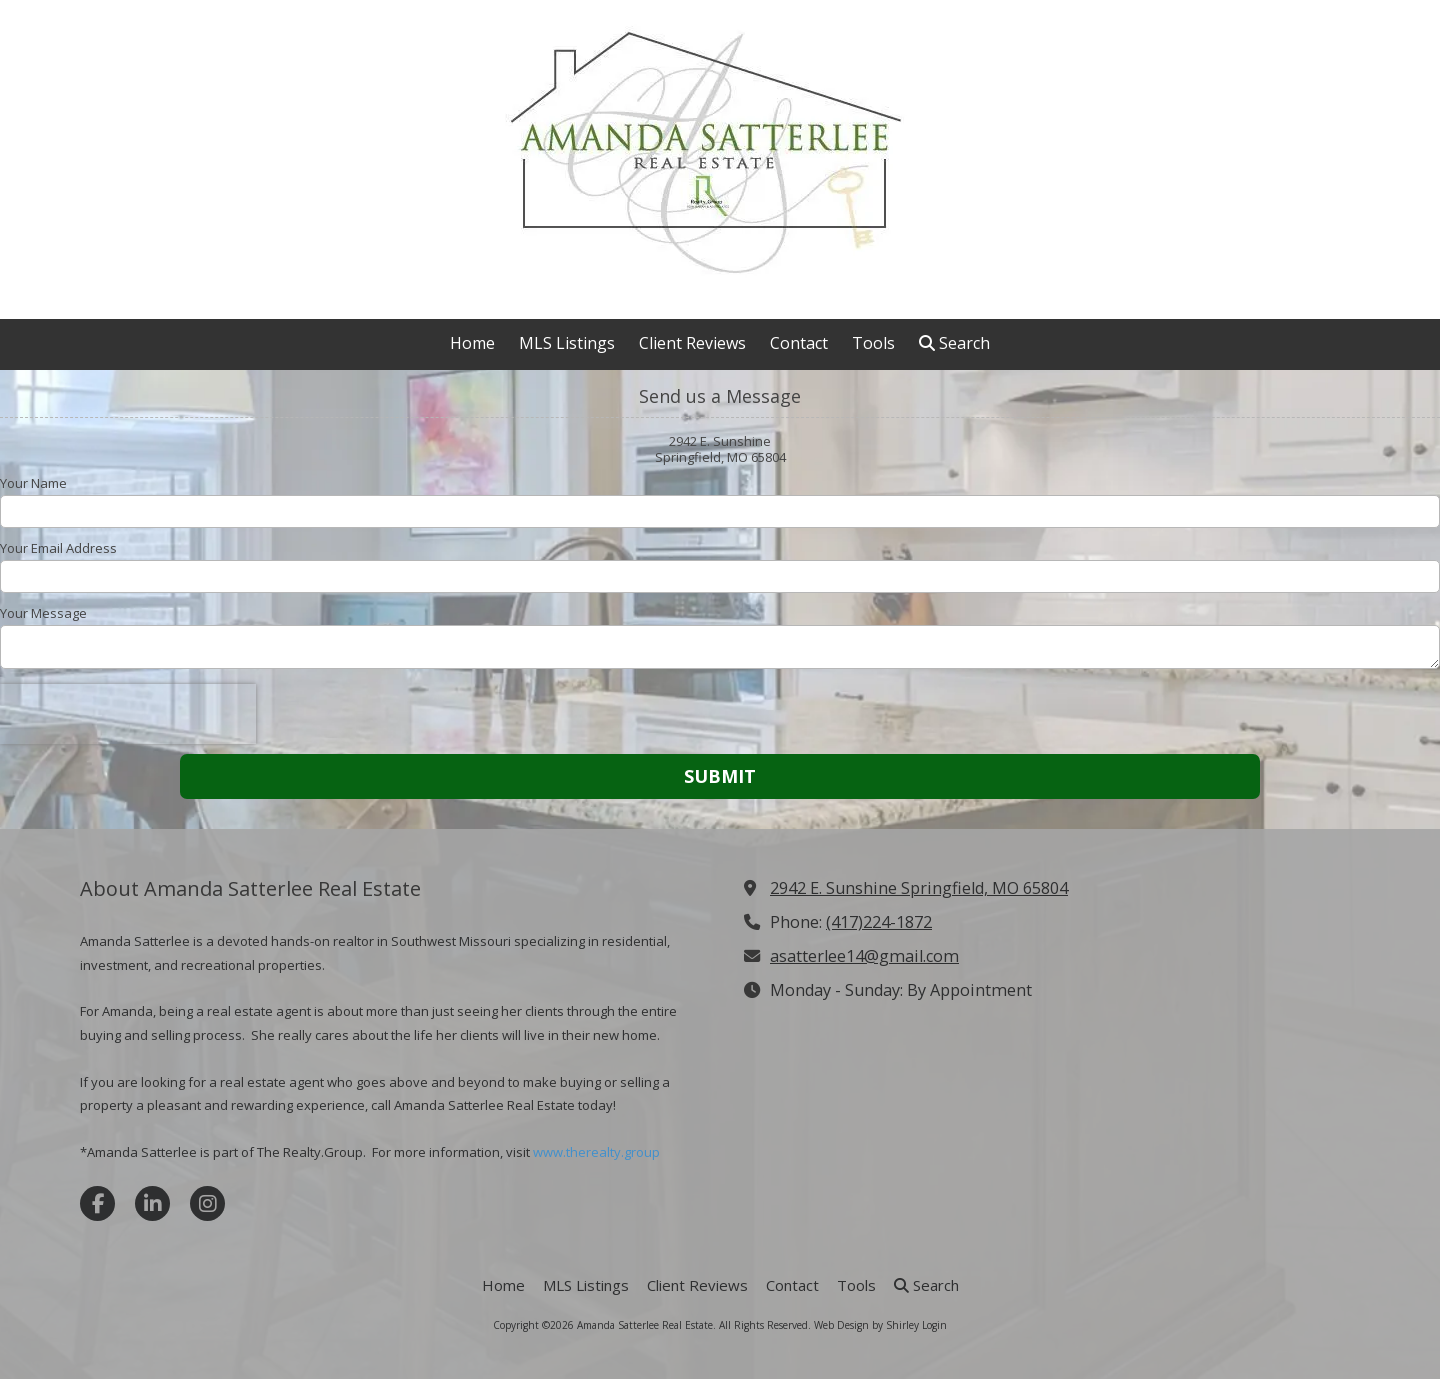  I want to click on Web Design by Shirley [Web Design by Shirley (opens in new window)], so click(866, 1325).